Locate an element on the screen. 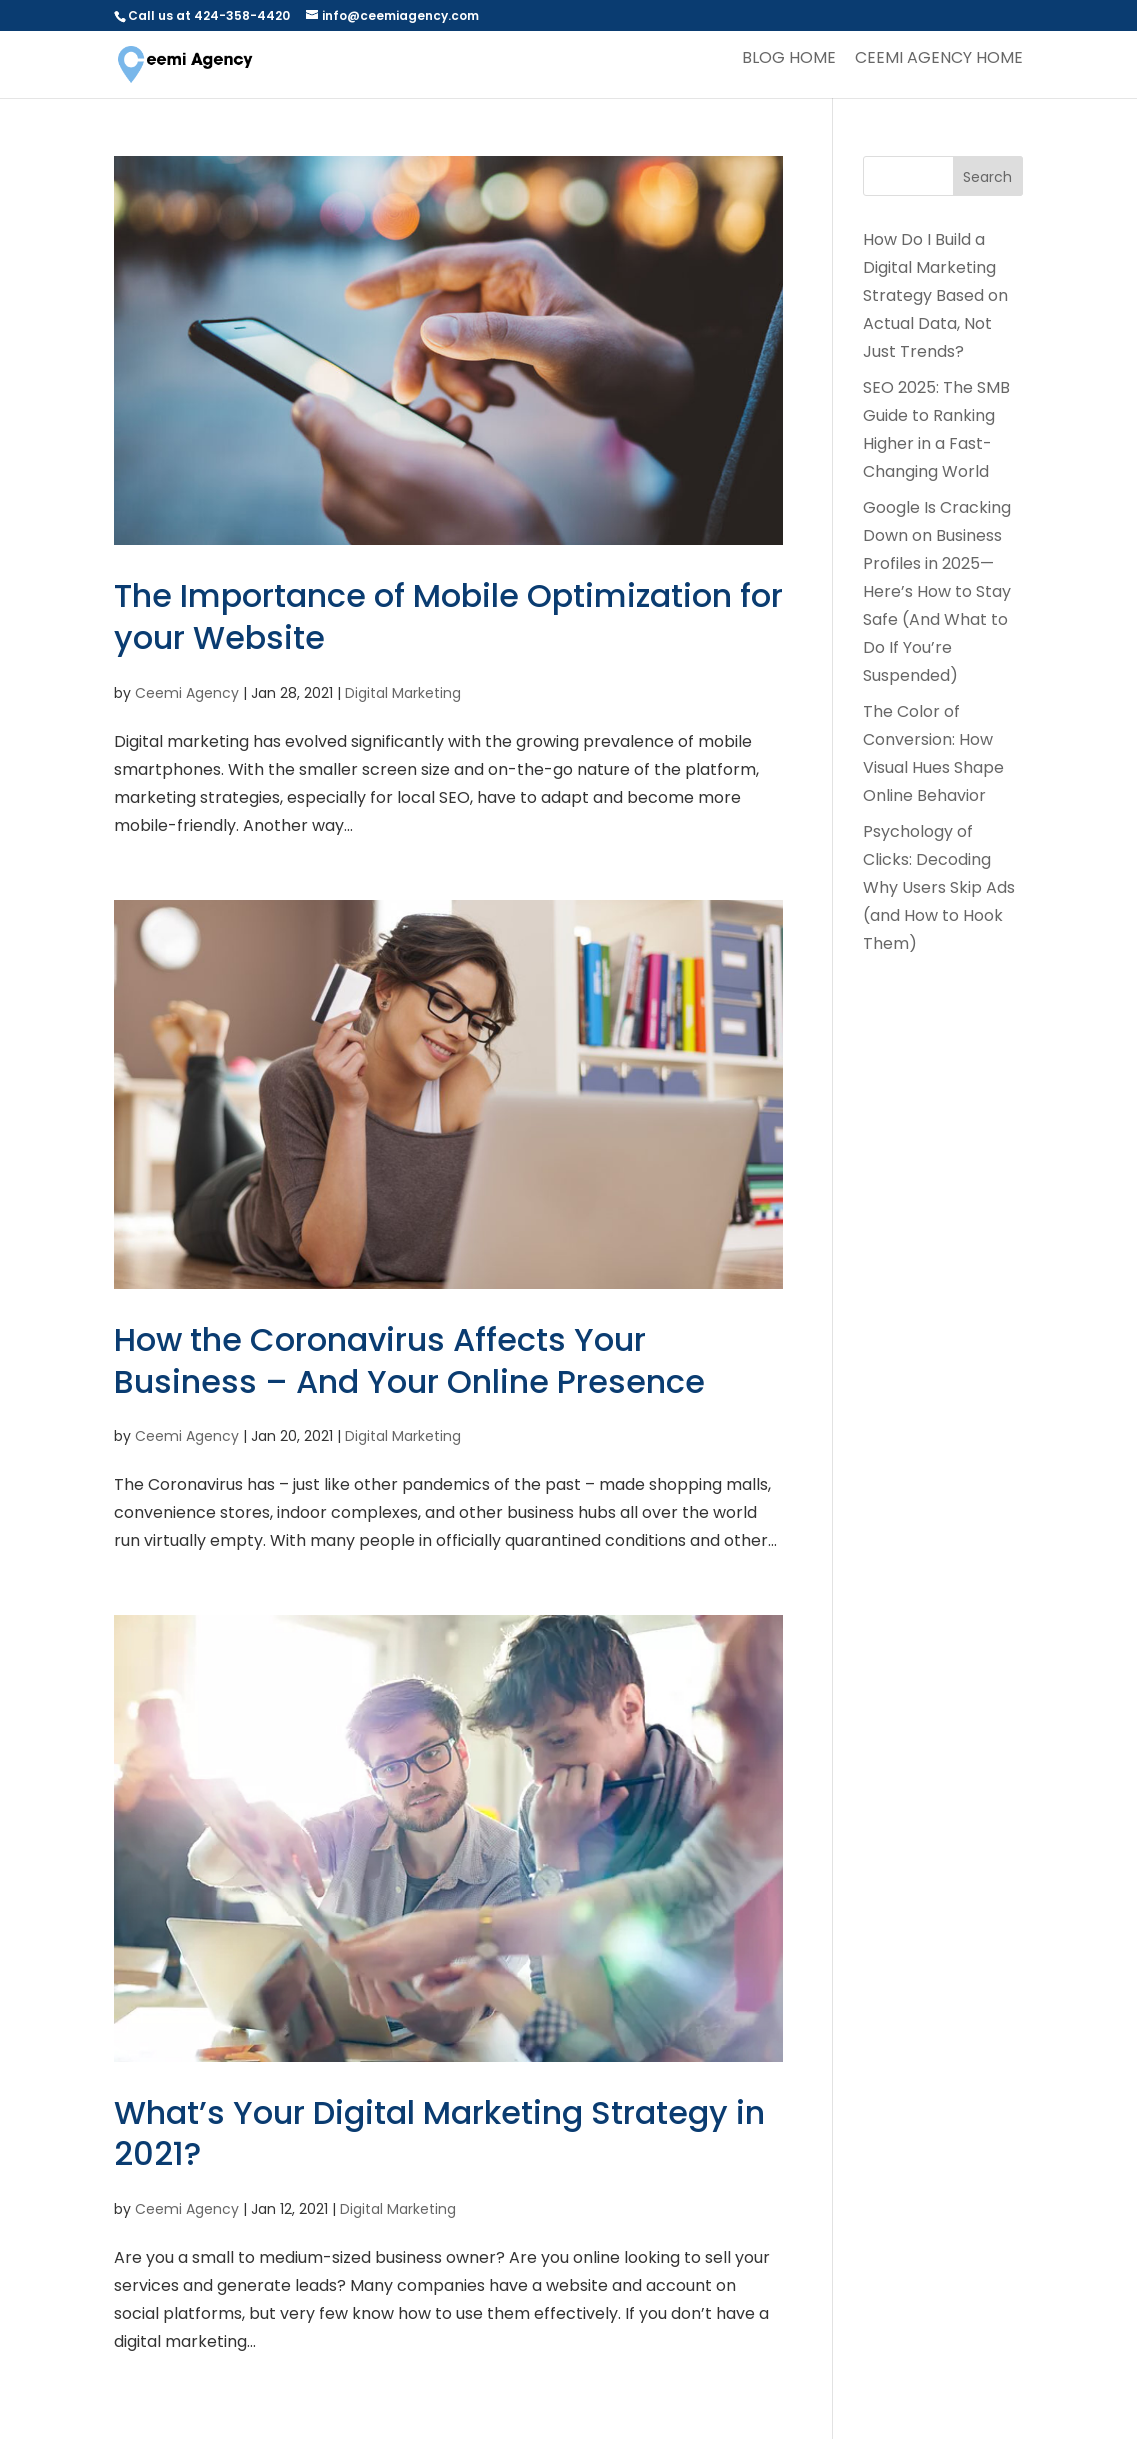  Call us at 424-358-4420 is located at coordinates (209, 15).